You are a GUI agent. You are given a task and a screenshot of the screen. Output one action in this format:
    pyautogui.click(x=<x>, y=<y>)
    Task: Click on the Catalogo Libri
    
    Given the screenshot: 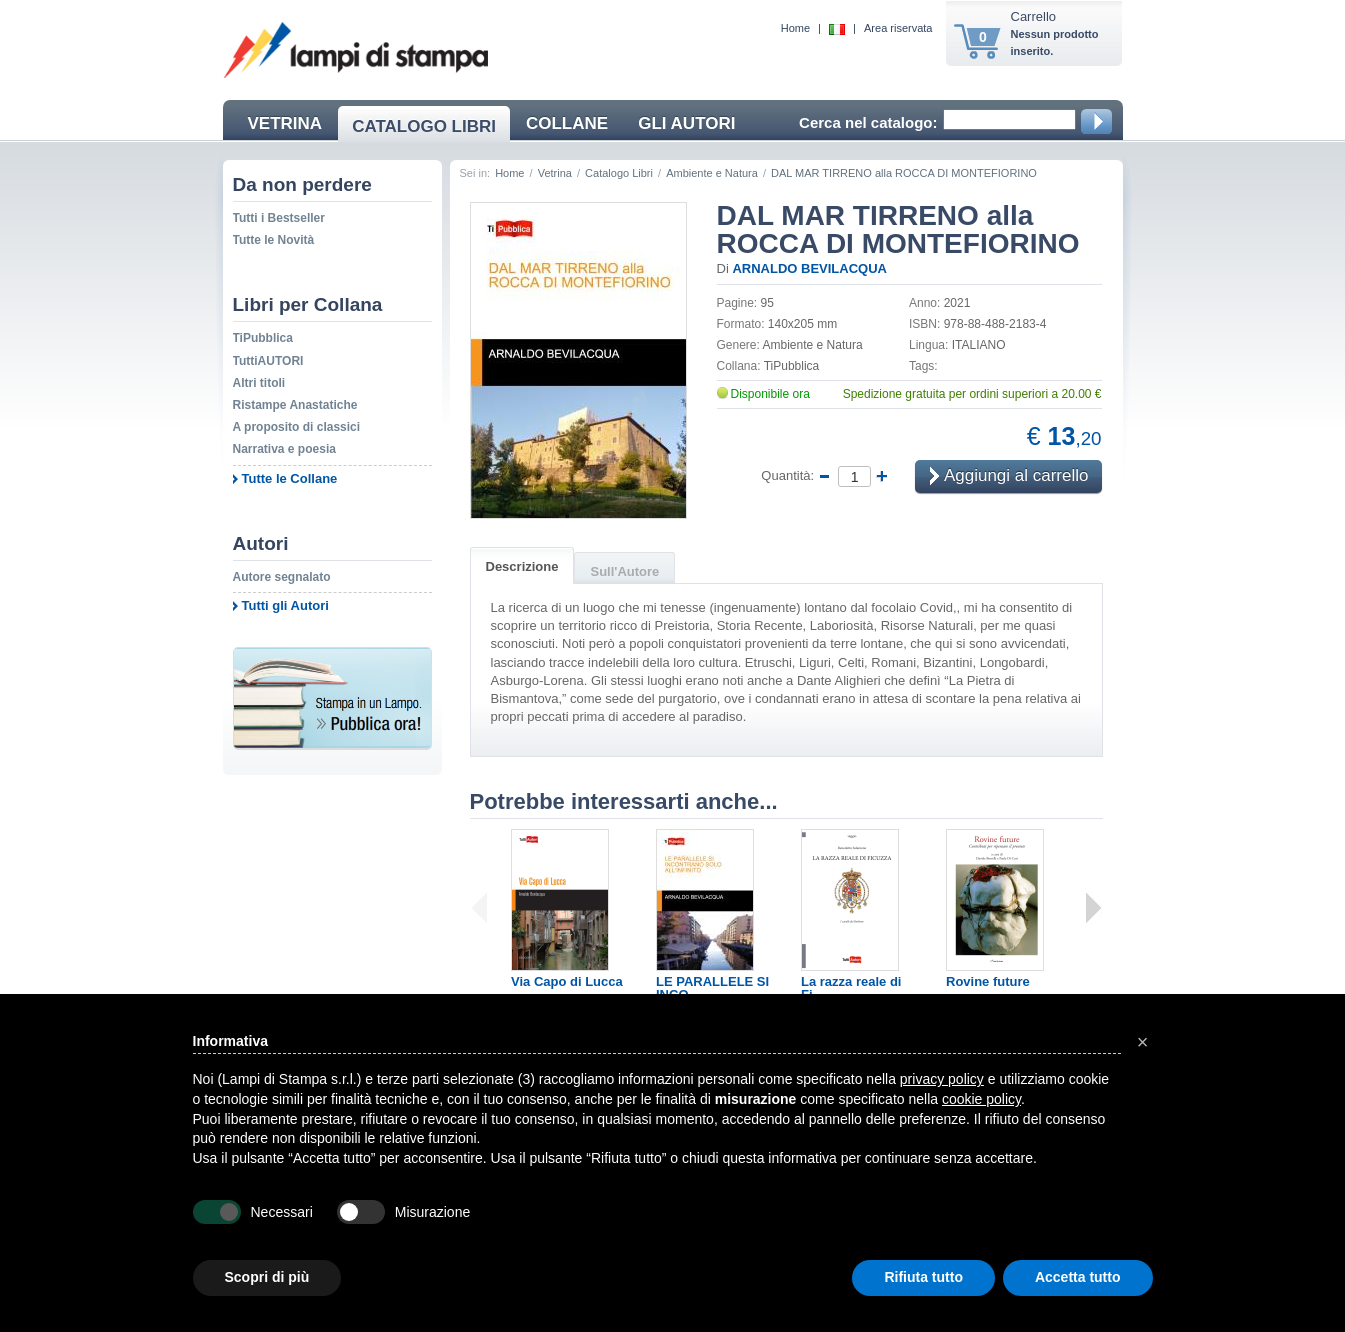 What is the action you would take?
    pyautogui.click(x=619, y=173)
    